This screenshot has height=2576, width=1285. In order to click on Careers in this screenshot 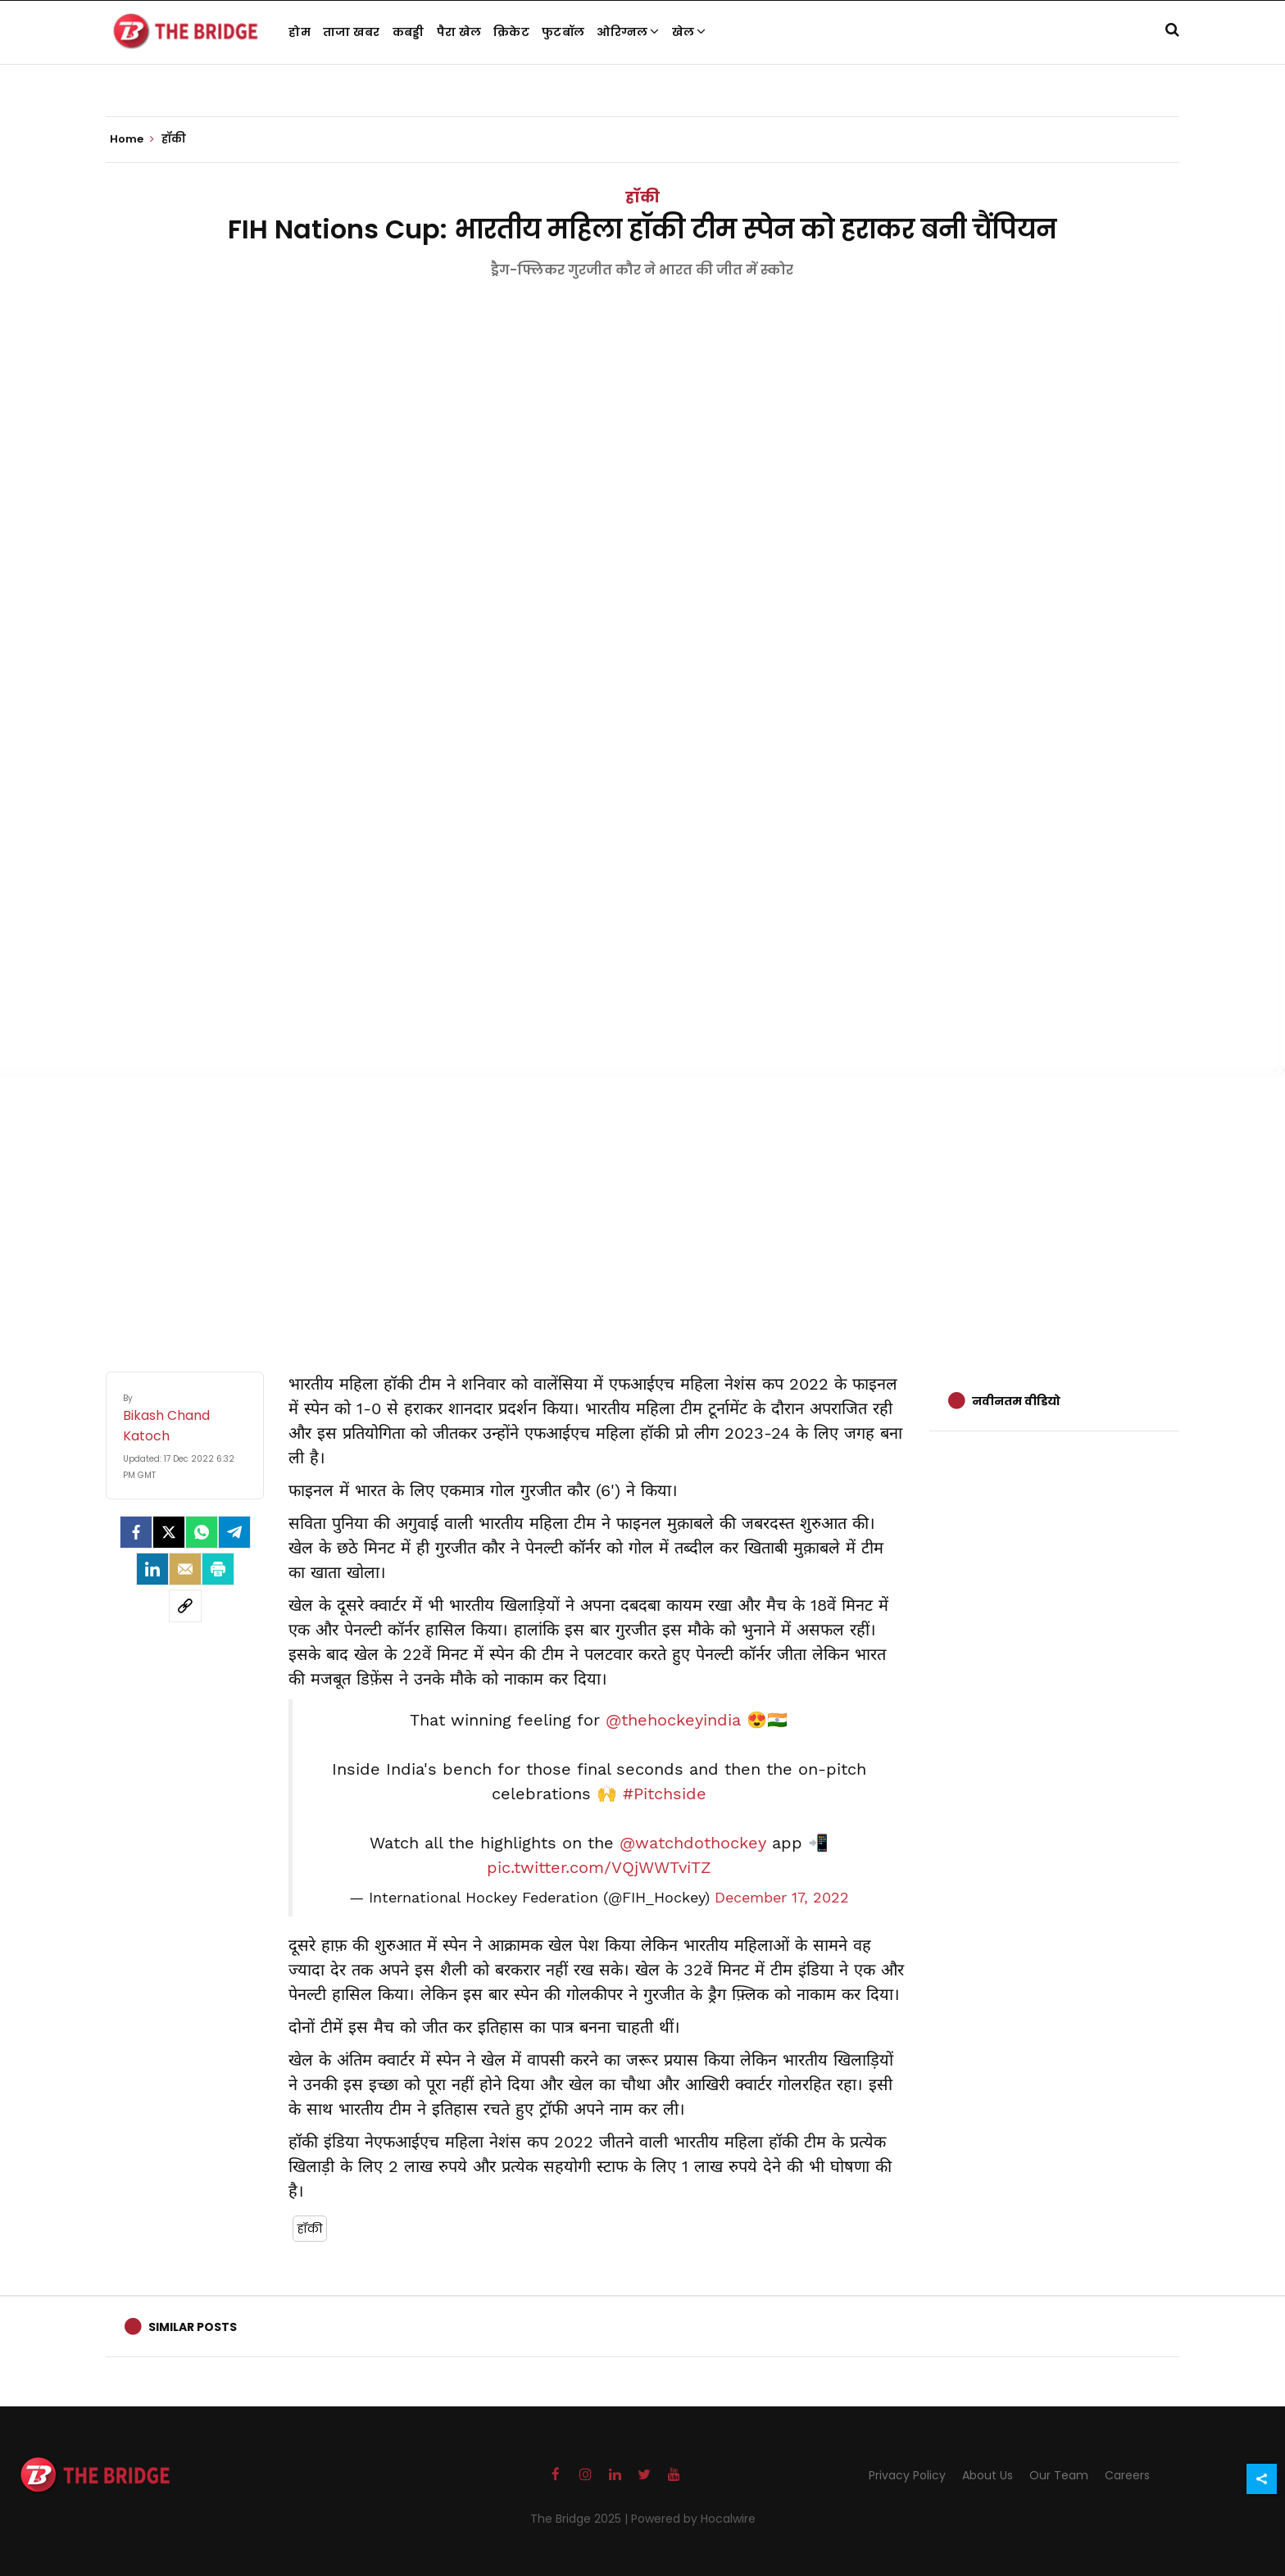, I will do `click(1127, 2475)`.